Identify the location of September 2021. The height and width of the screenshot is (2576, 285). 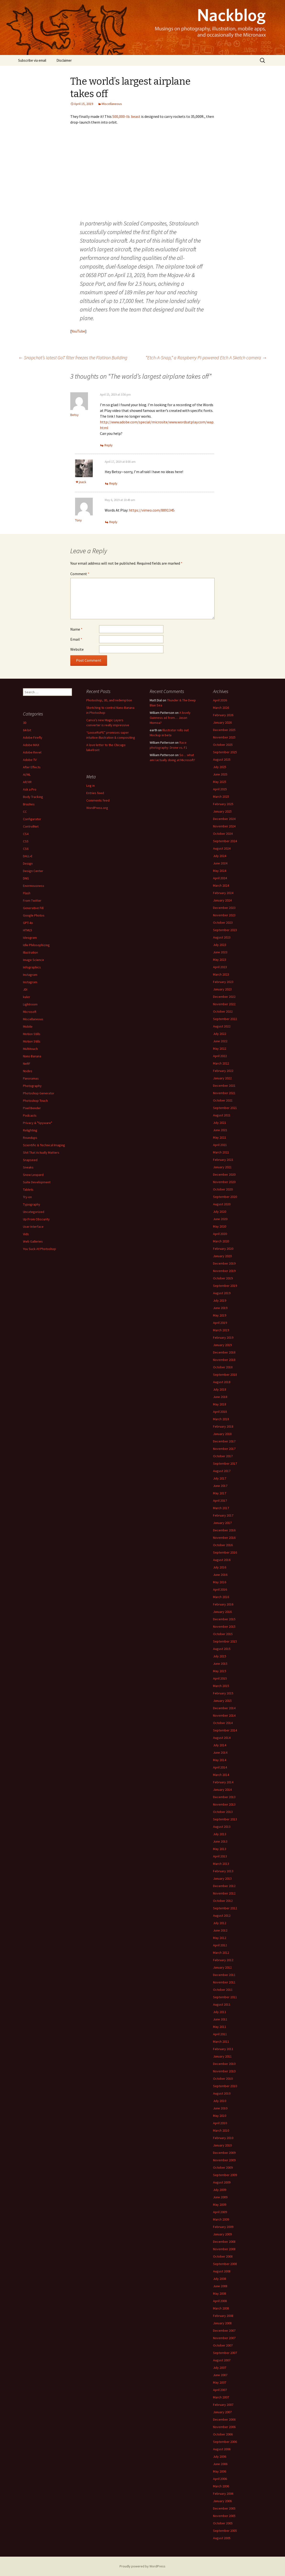
(225, 1108).